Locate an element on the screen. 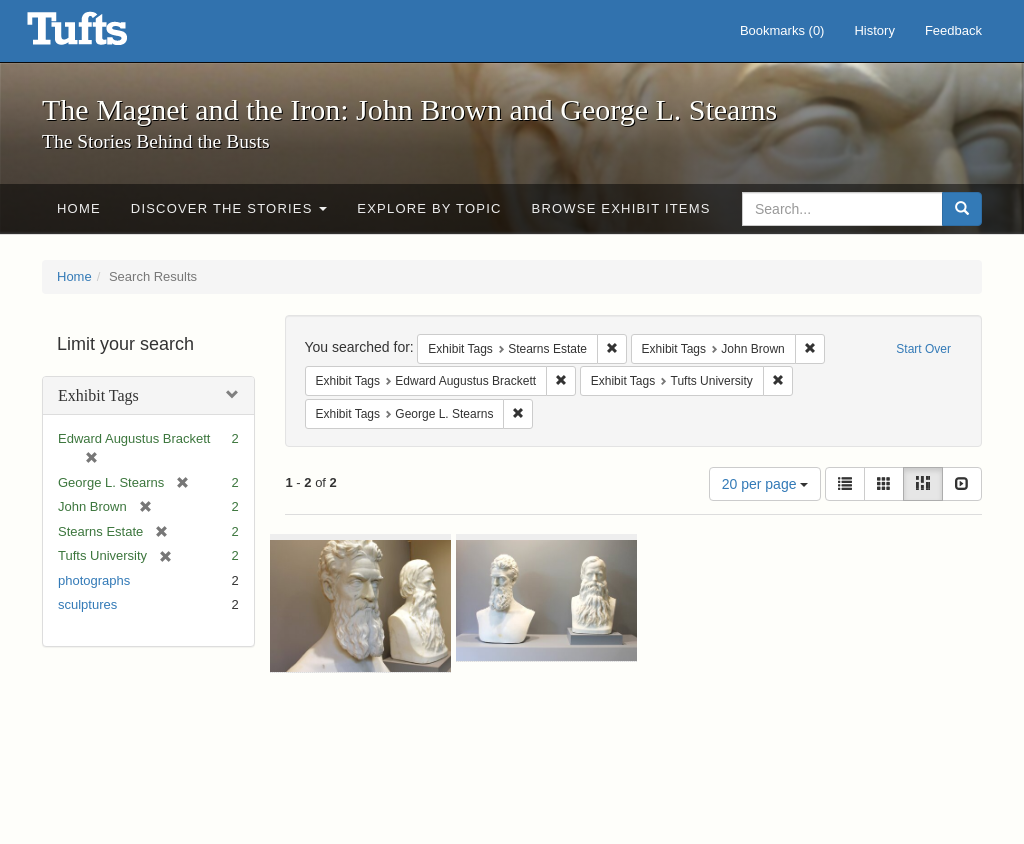 The image size is (1024, 844). Exhibit Tags is located at coordinates (98, 395).